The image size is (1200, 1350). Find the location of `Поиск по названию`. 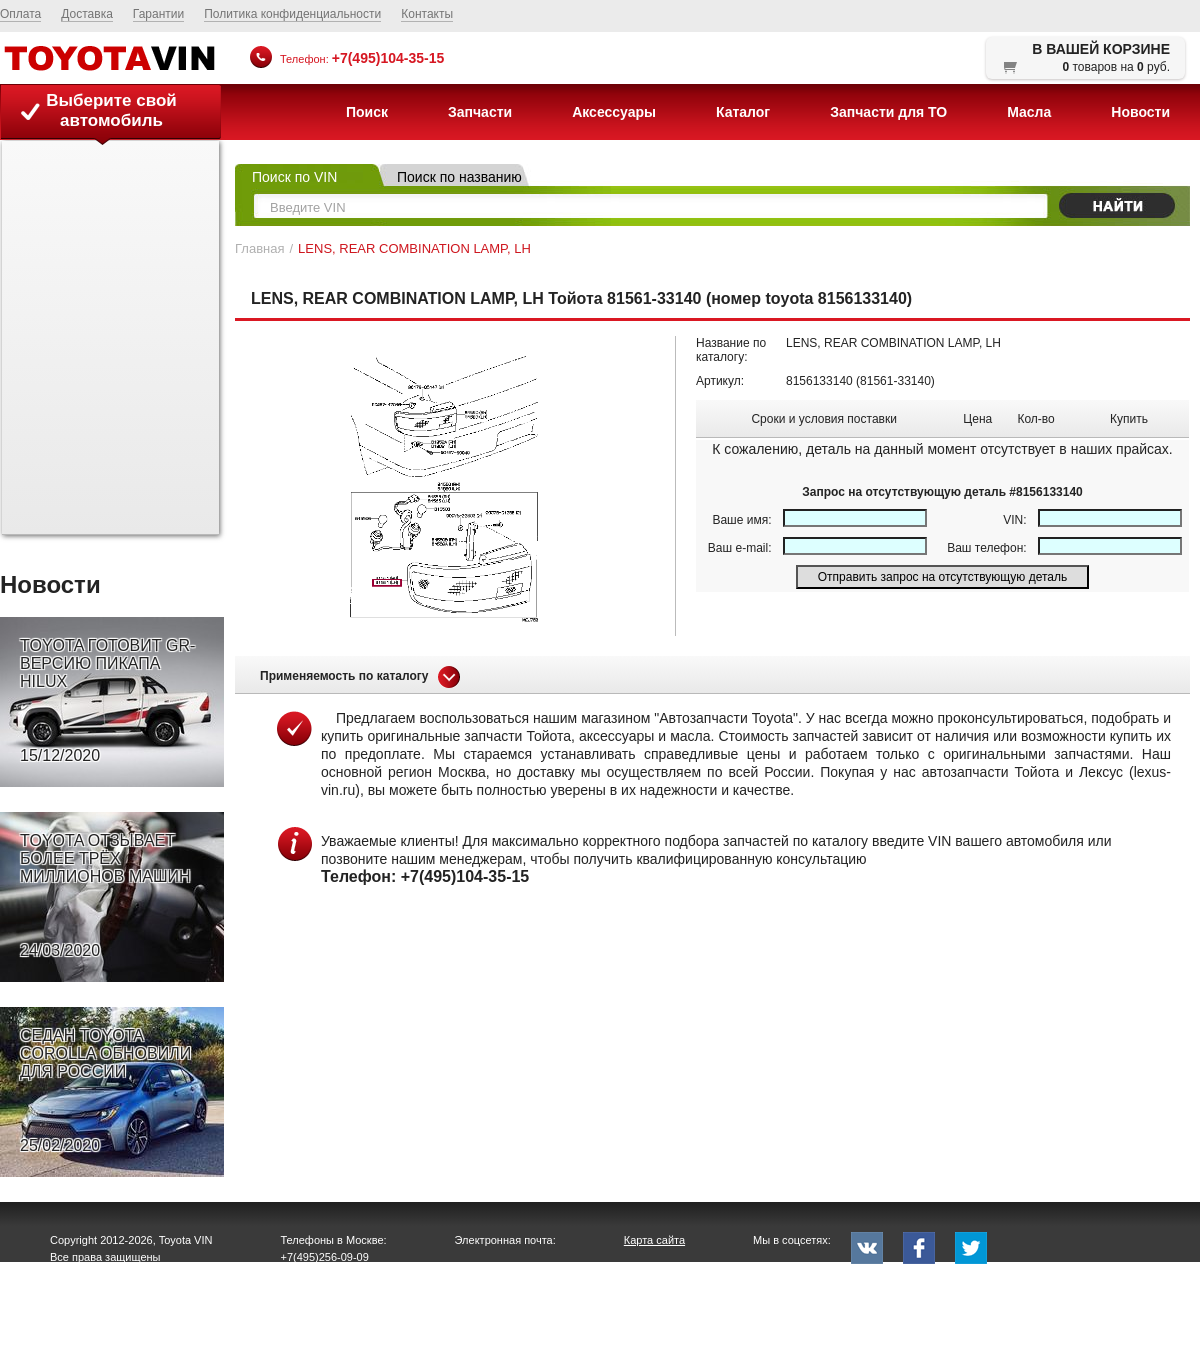

Поиск по названию is located at coordinates (459, 177).